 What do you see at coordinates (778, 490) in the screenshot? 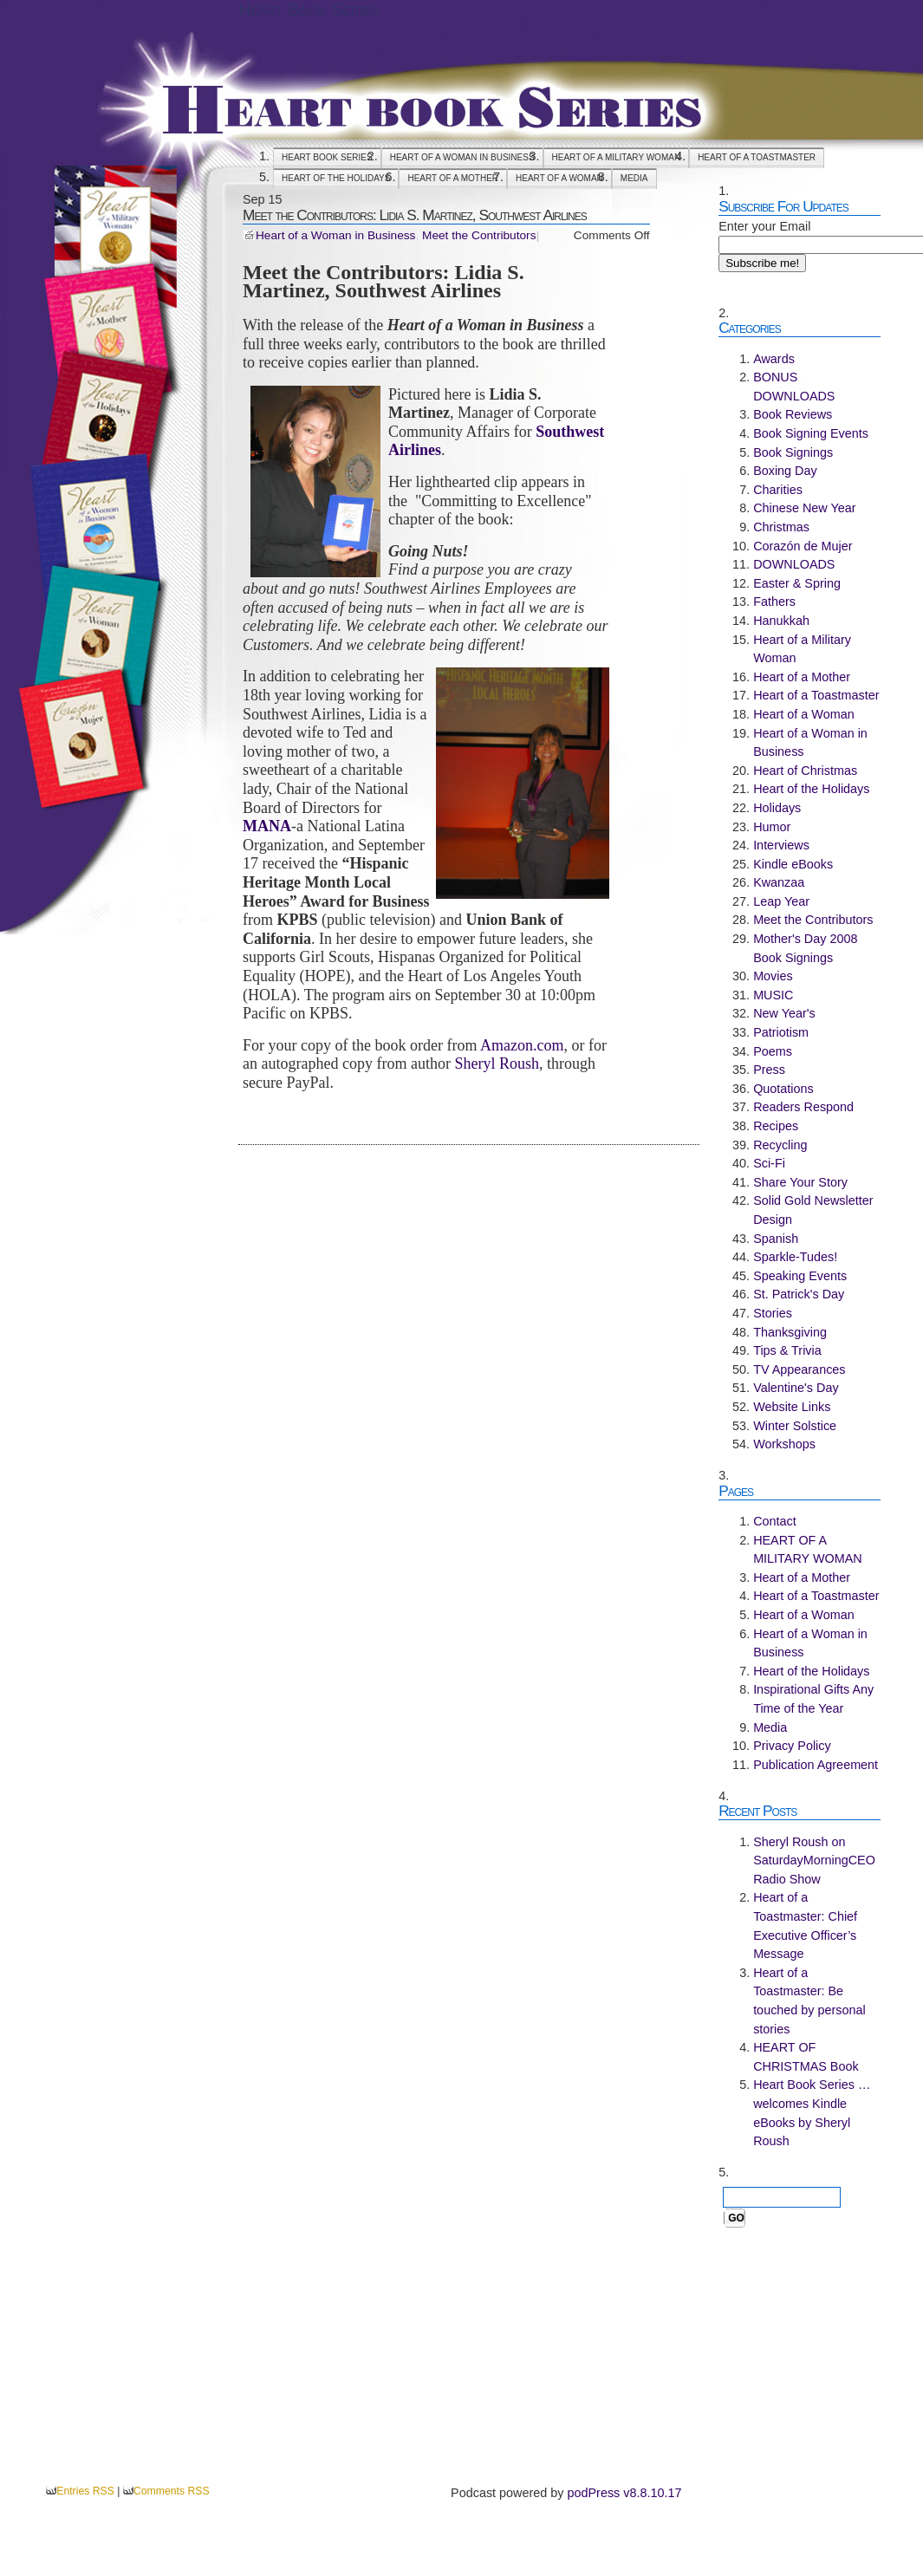
I see `Charities` at bounding box center [778, 490].